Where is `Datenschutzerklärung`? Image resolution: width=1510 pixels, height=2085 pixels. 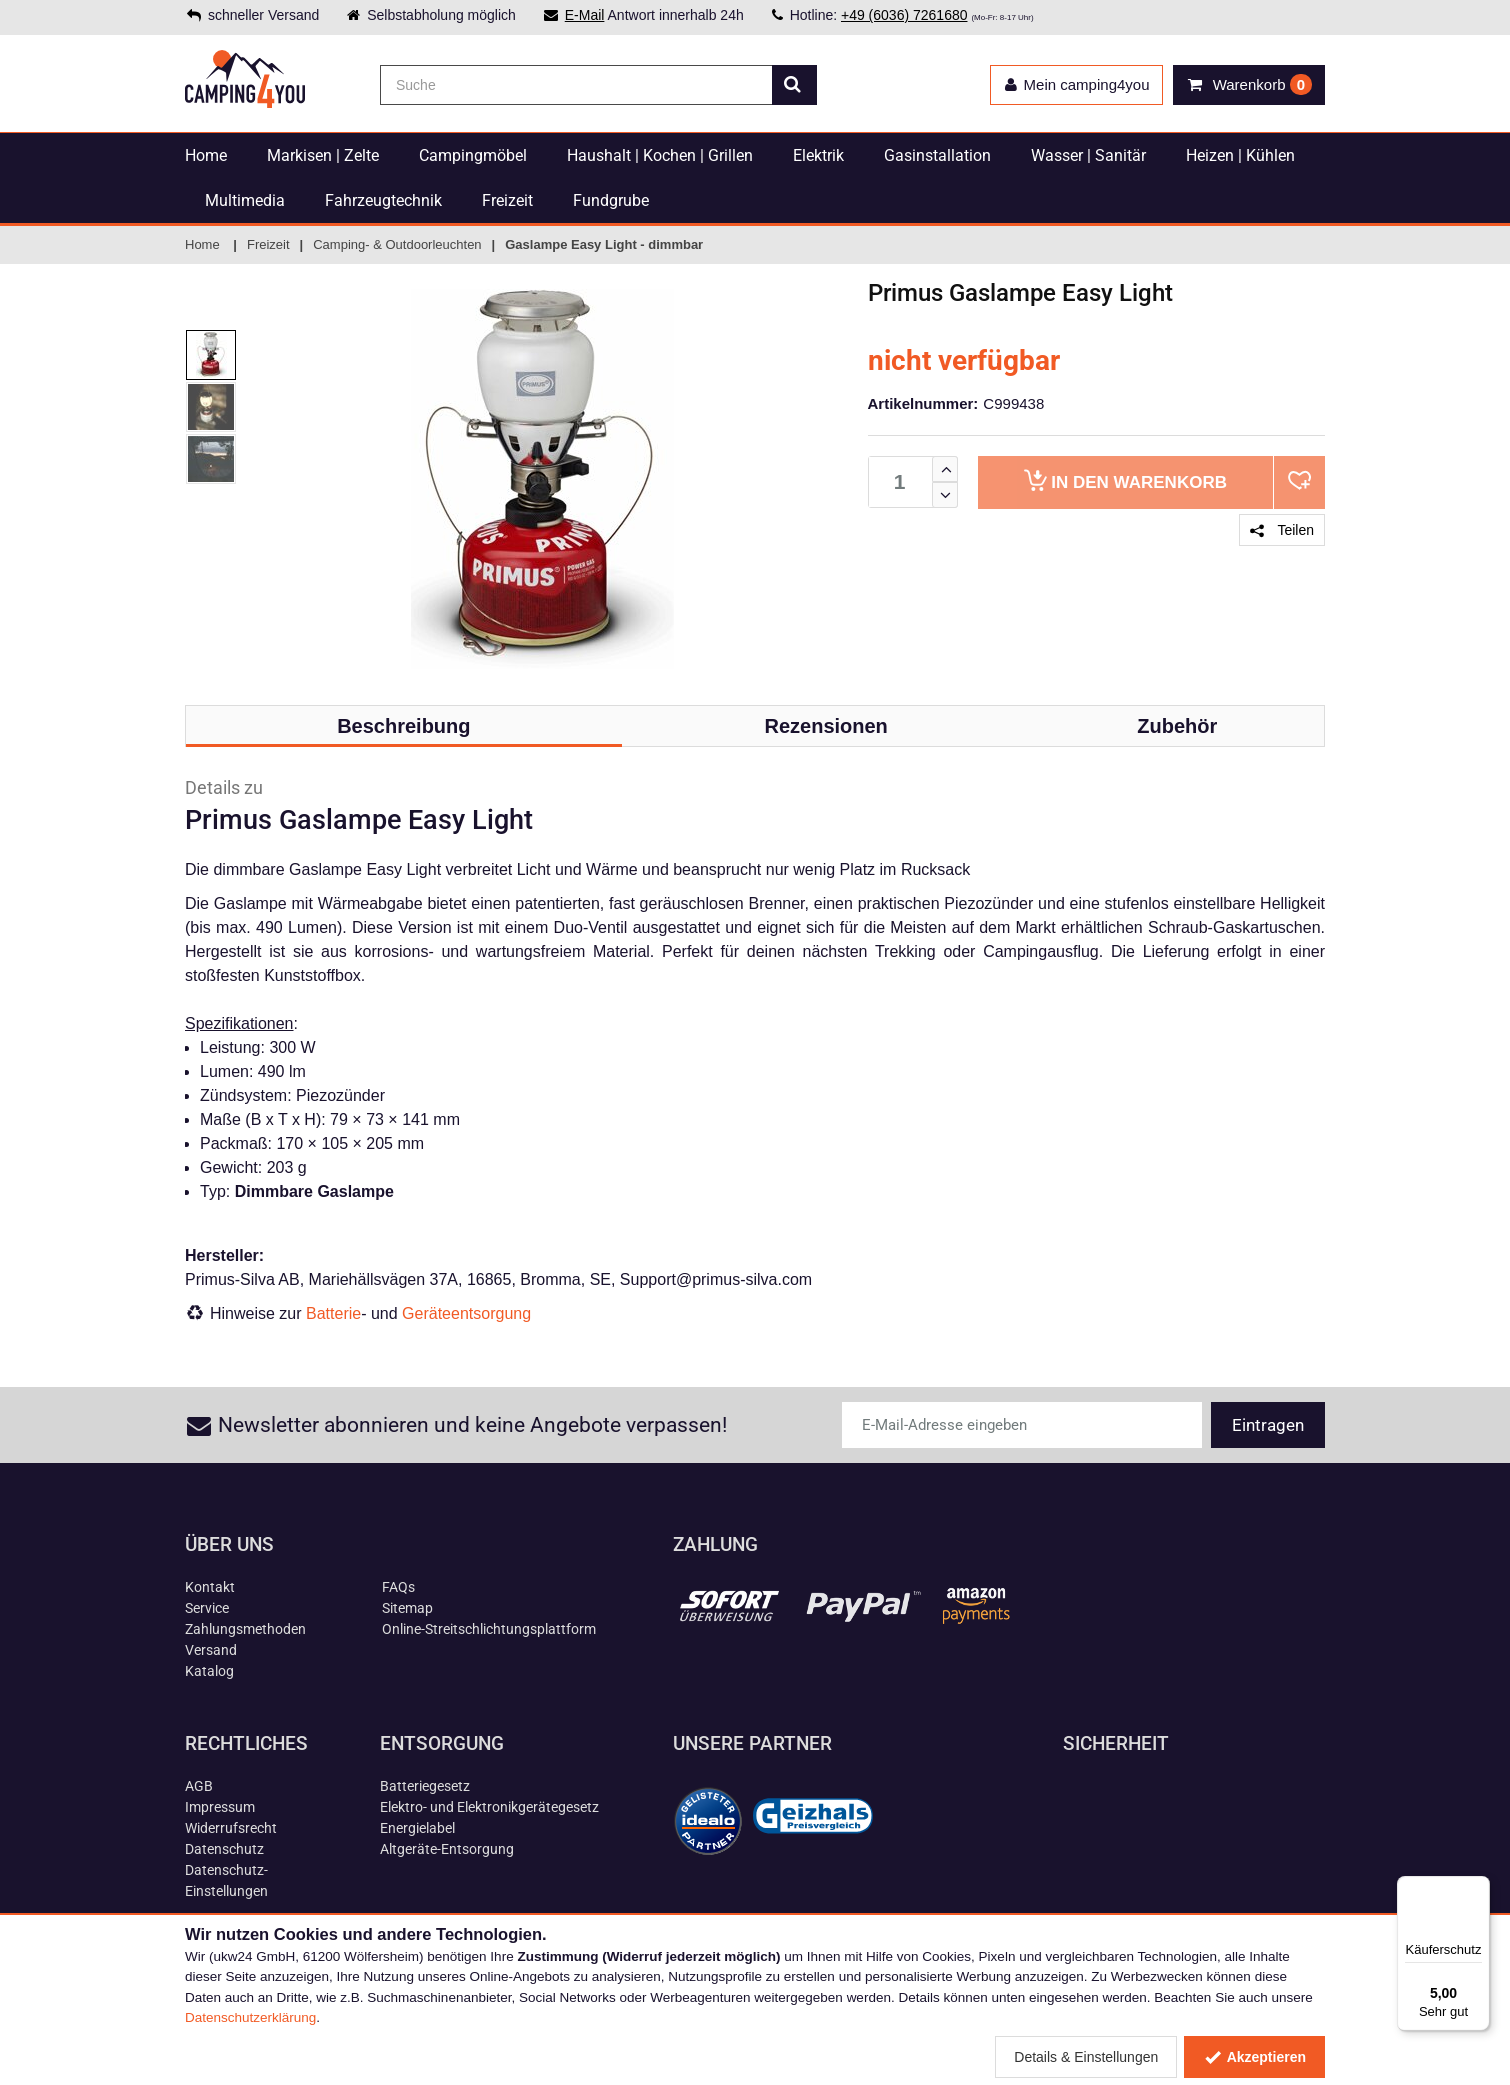 Datenschutzerklärung is located at coordinates (250, 2017).